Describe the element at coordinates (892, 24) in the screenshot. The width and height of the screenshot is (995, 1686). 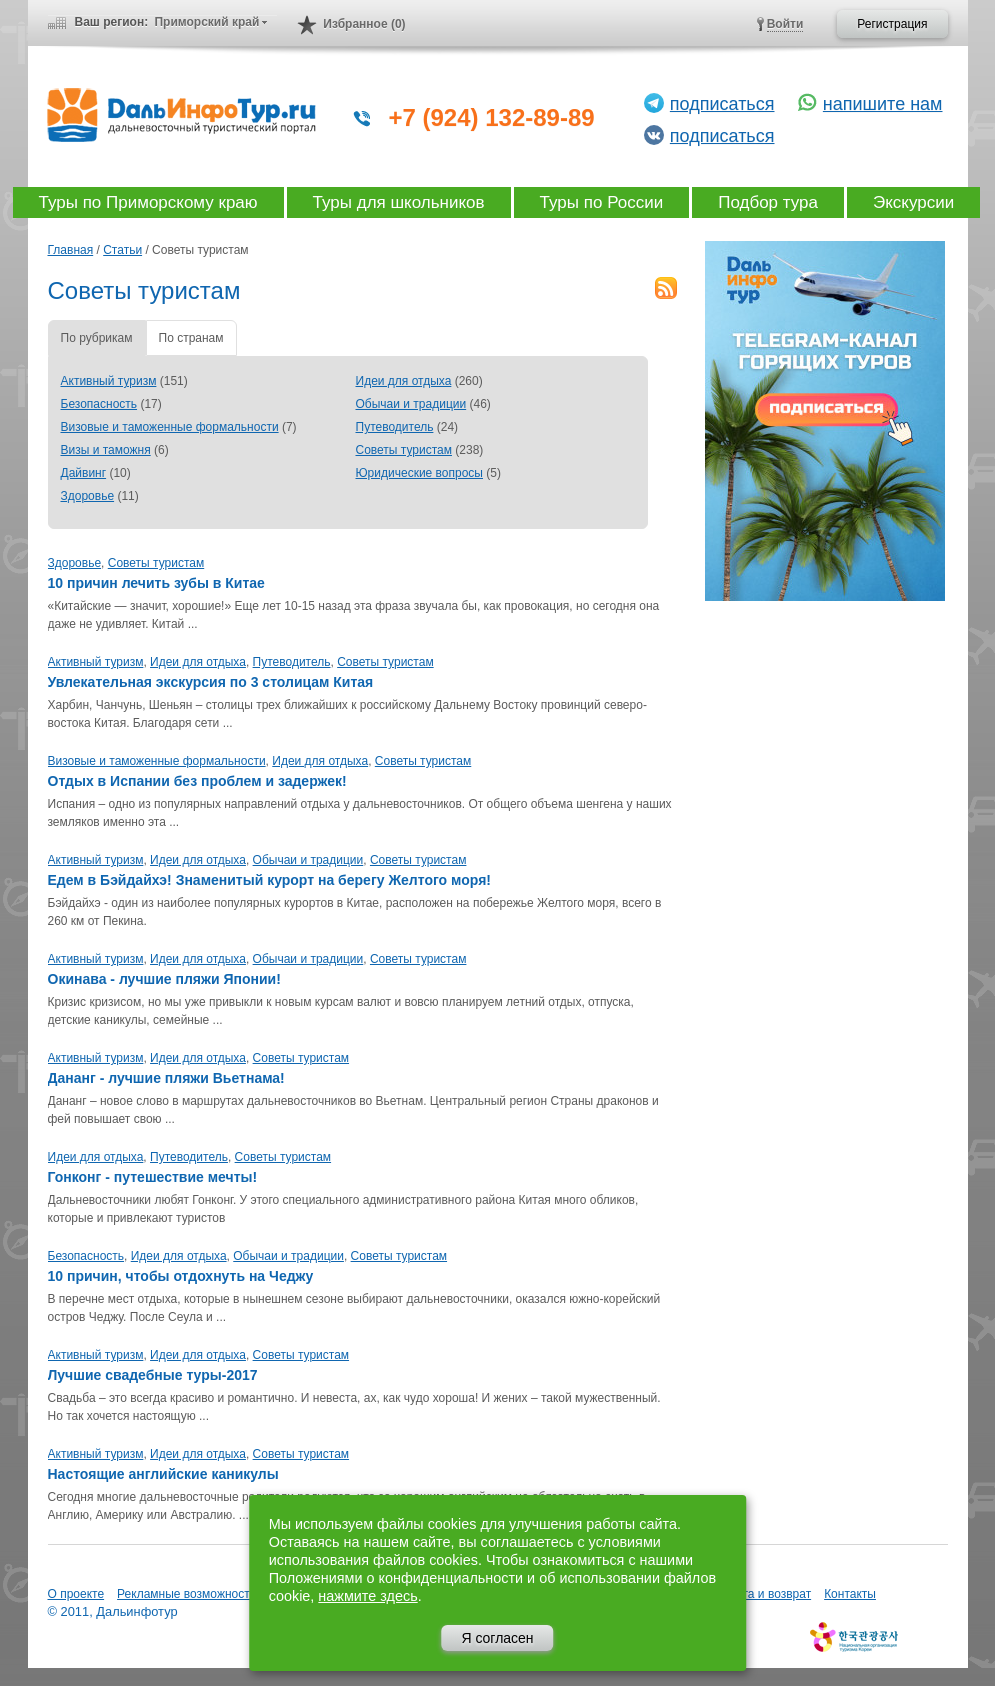
I see `Регистрация` at that location.